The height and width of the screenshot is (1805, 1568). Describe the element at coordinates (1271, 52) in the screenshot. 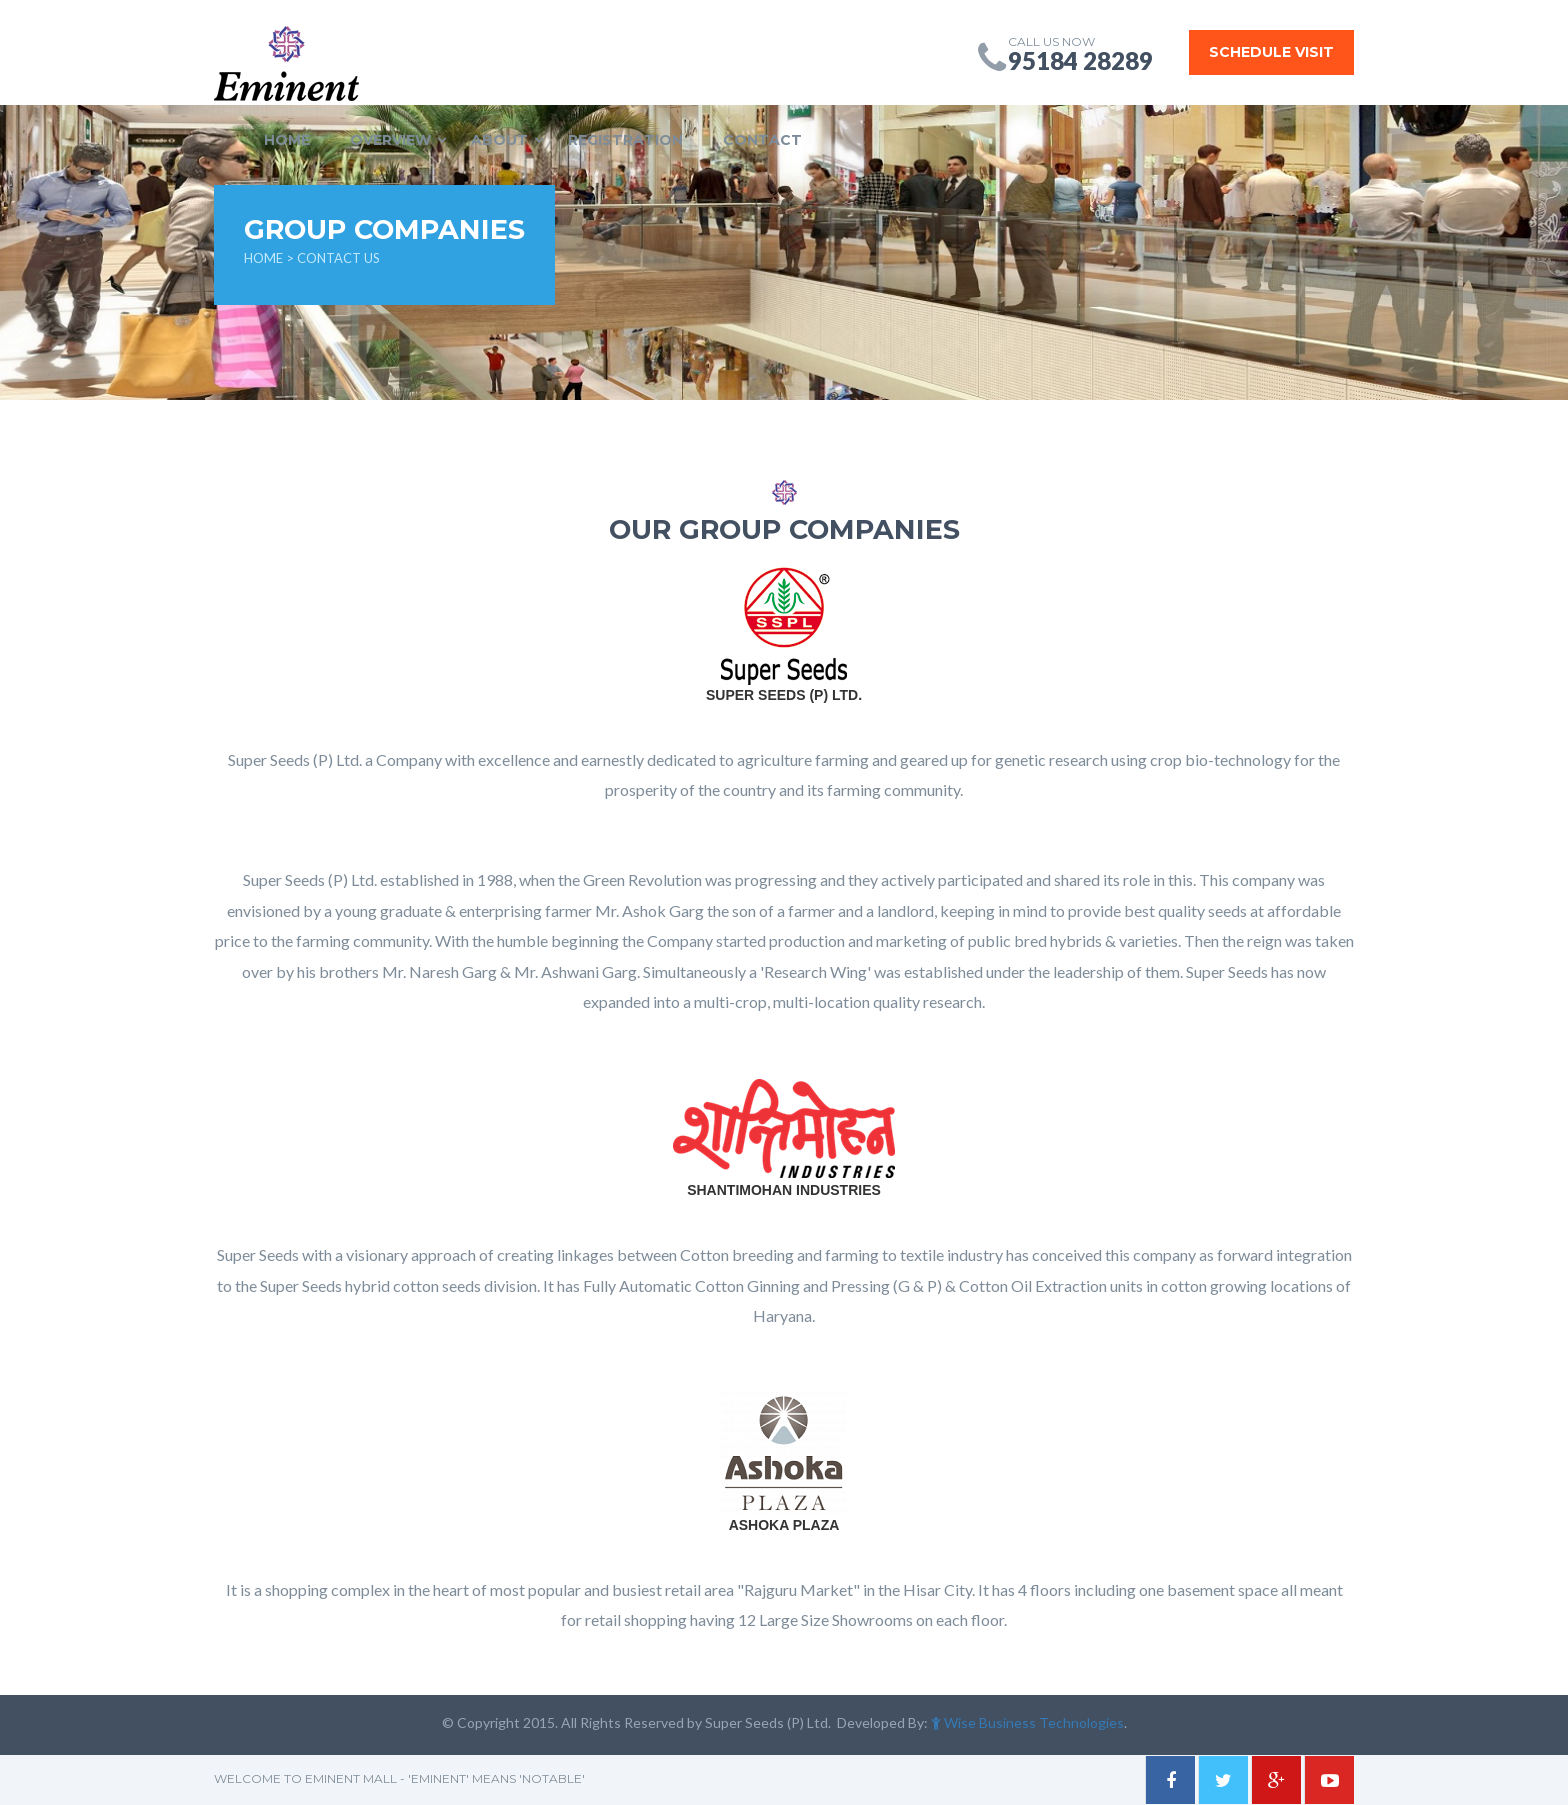

I see `Schedule Visit` at that location.